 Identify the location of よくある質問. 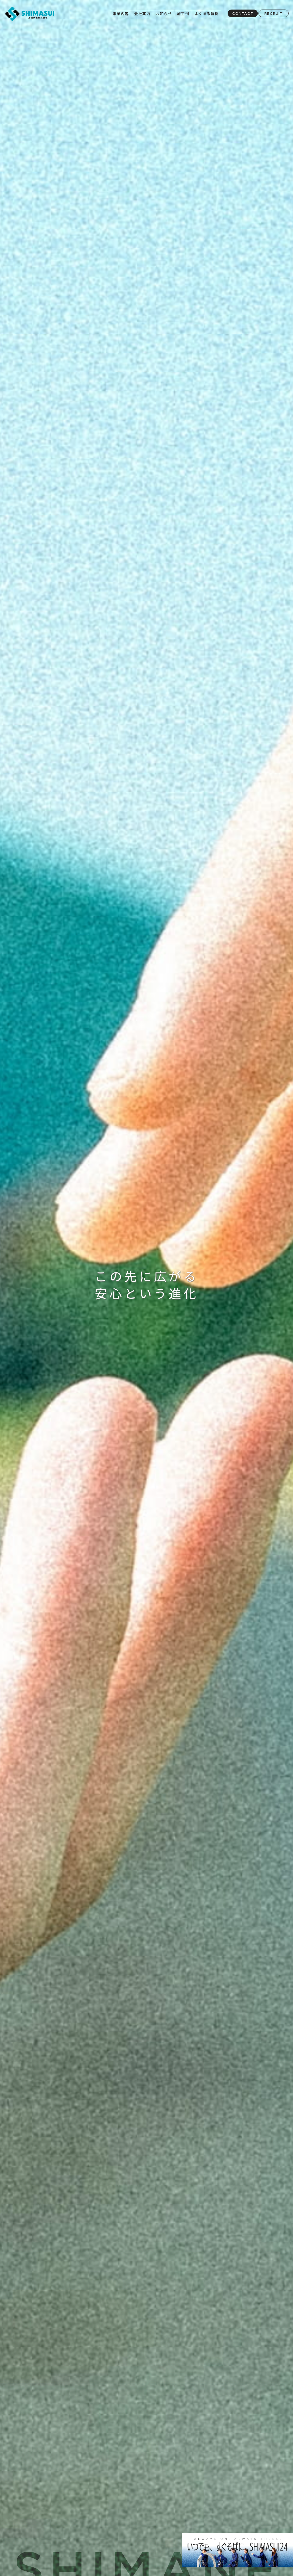
(207, 13).